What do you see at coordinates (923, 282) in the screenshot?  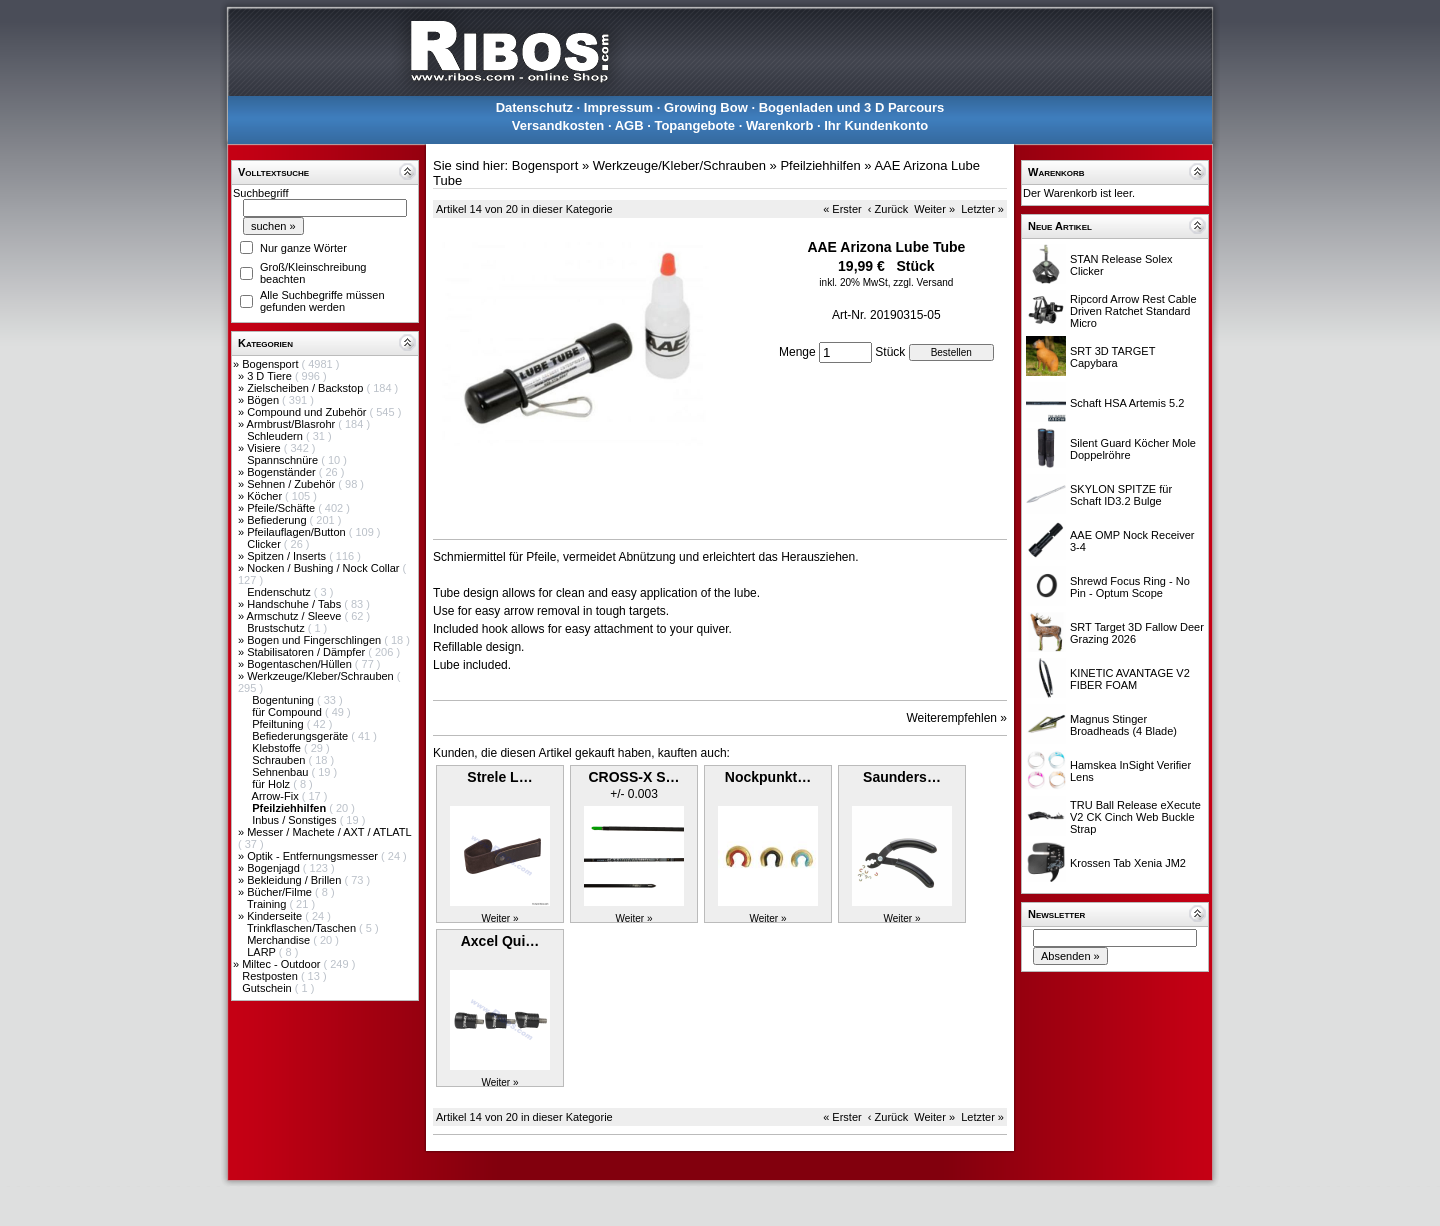 I see `zzgl. Versand` at bounding box center [923, 282].